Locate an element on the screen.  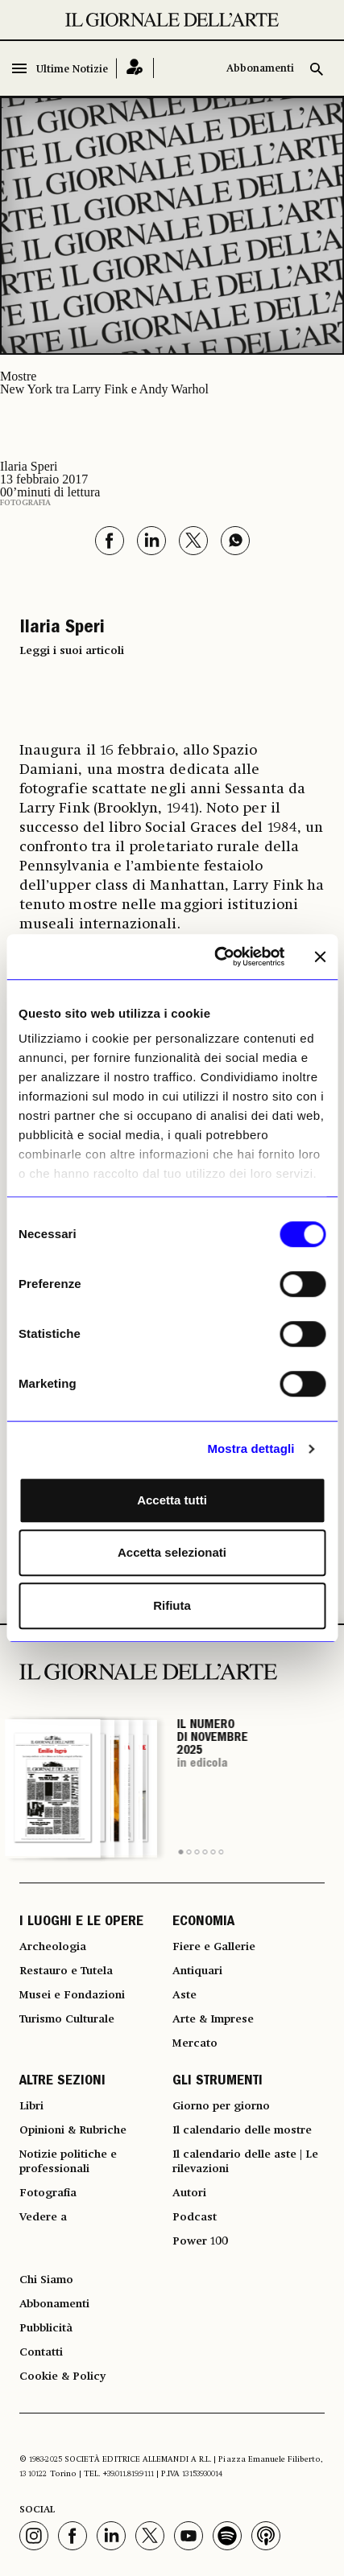
Autori is located at coordinates (189, 2193).